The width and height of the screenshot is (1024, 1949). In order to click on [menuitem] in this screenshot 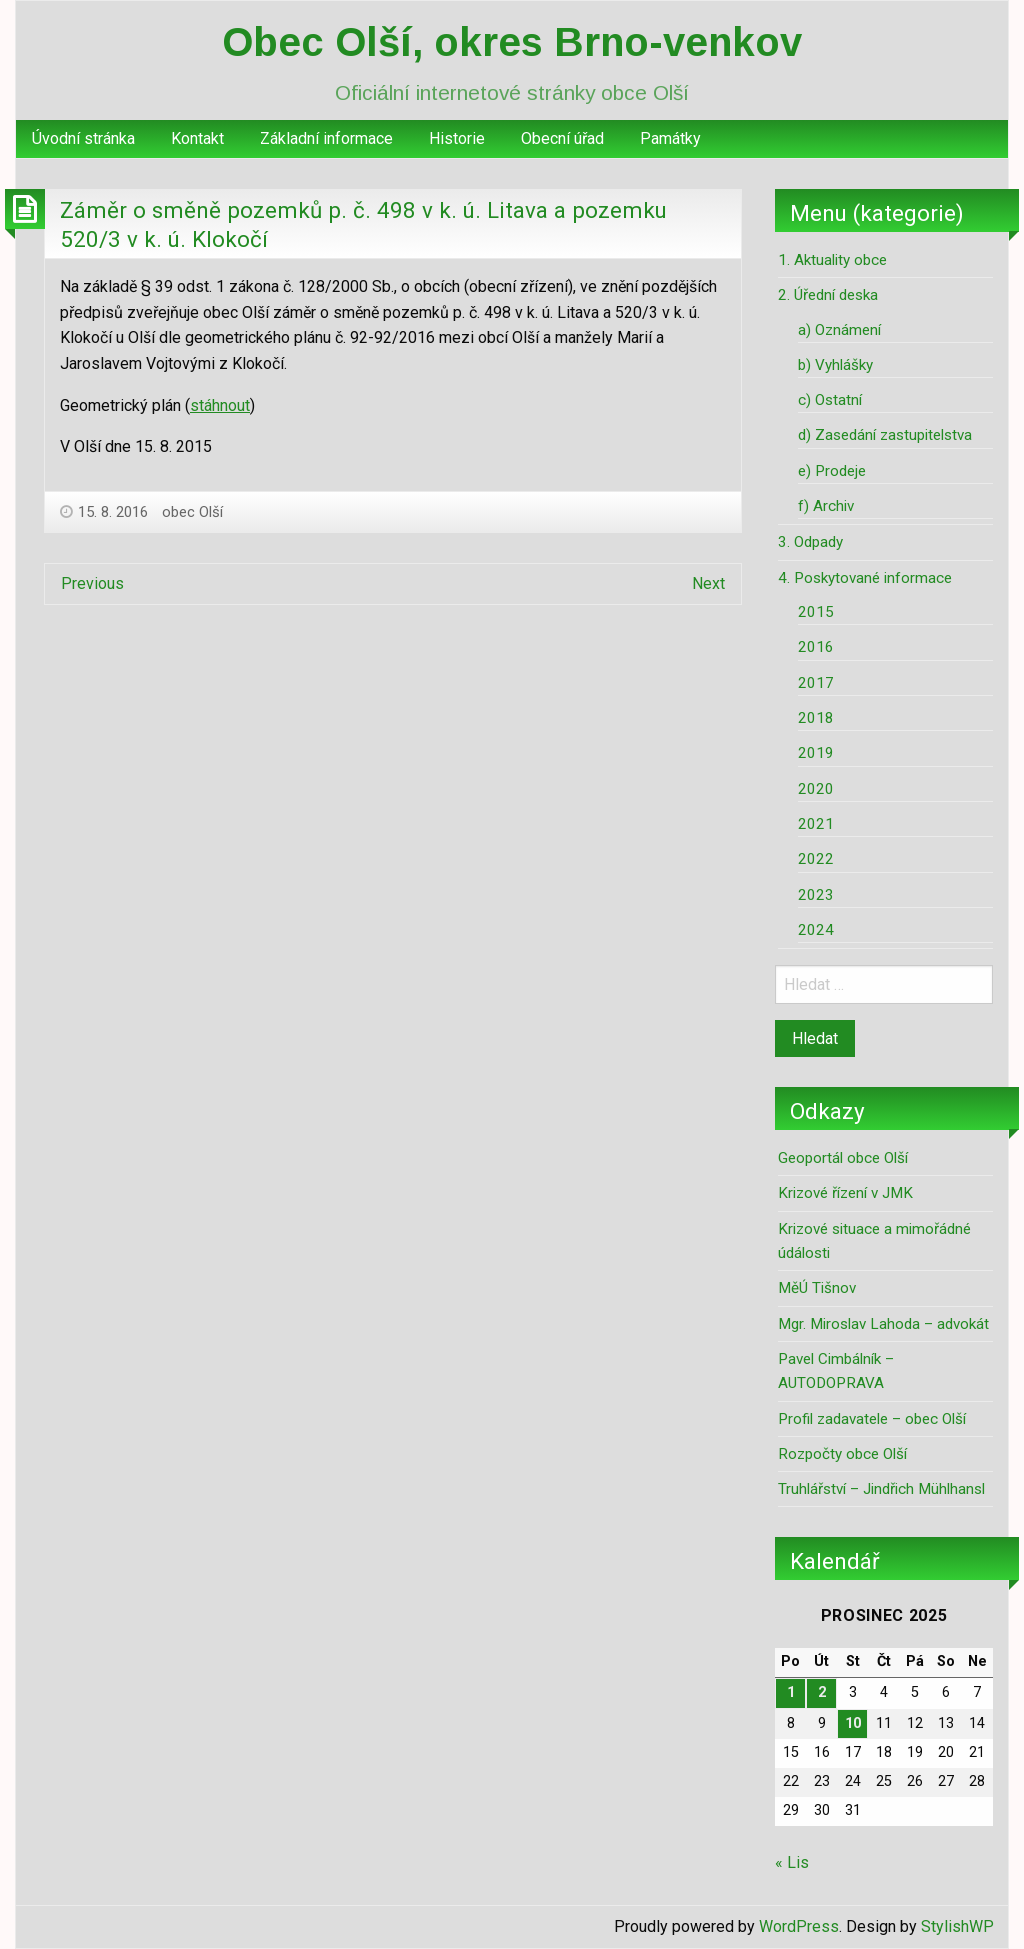, I will do `click(83, 139)`.